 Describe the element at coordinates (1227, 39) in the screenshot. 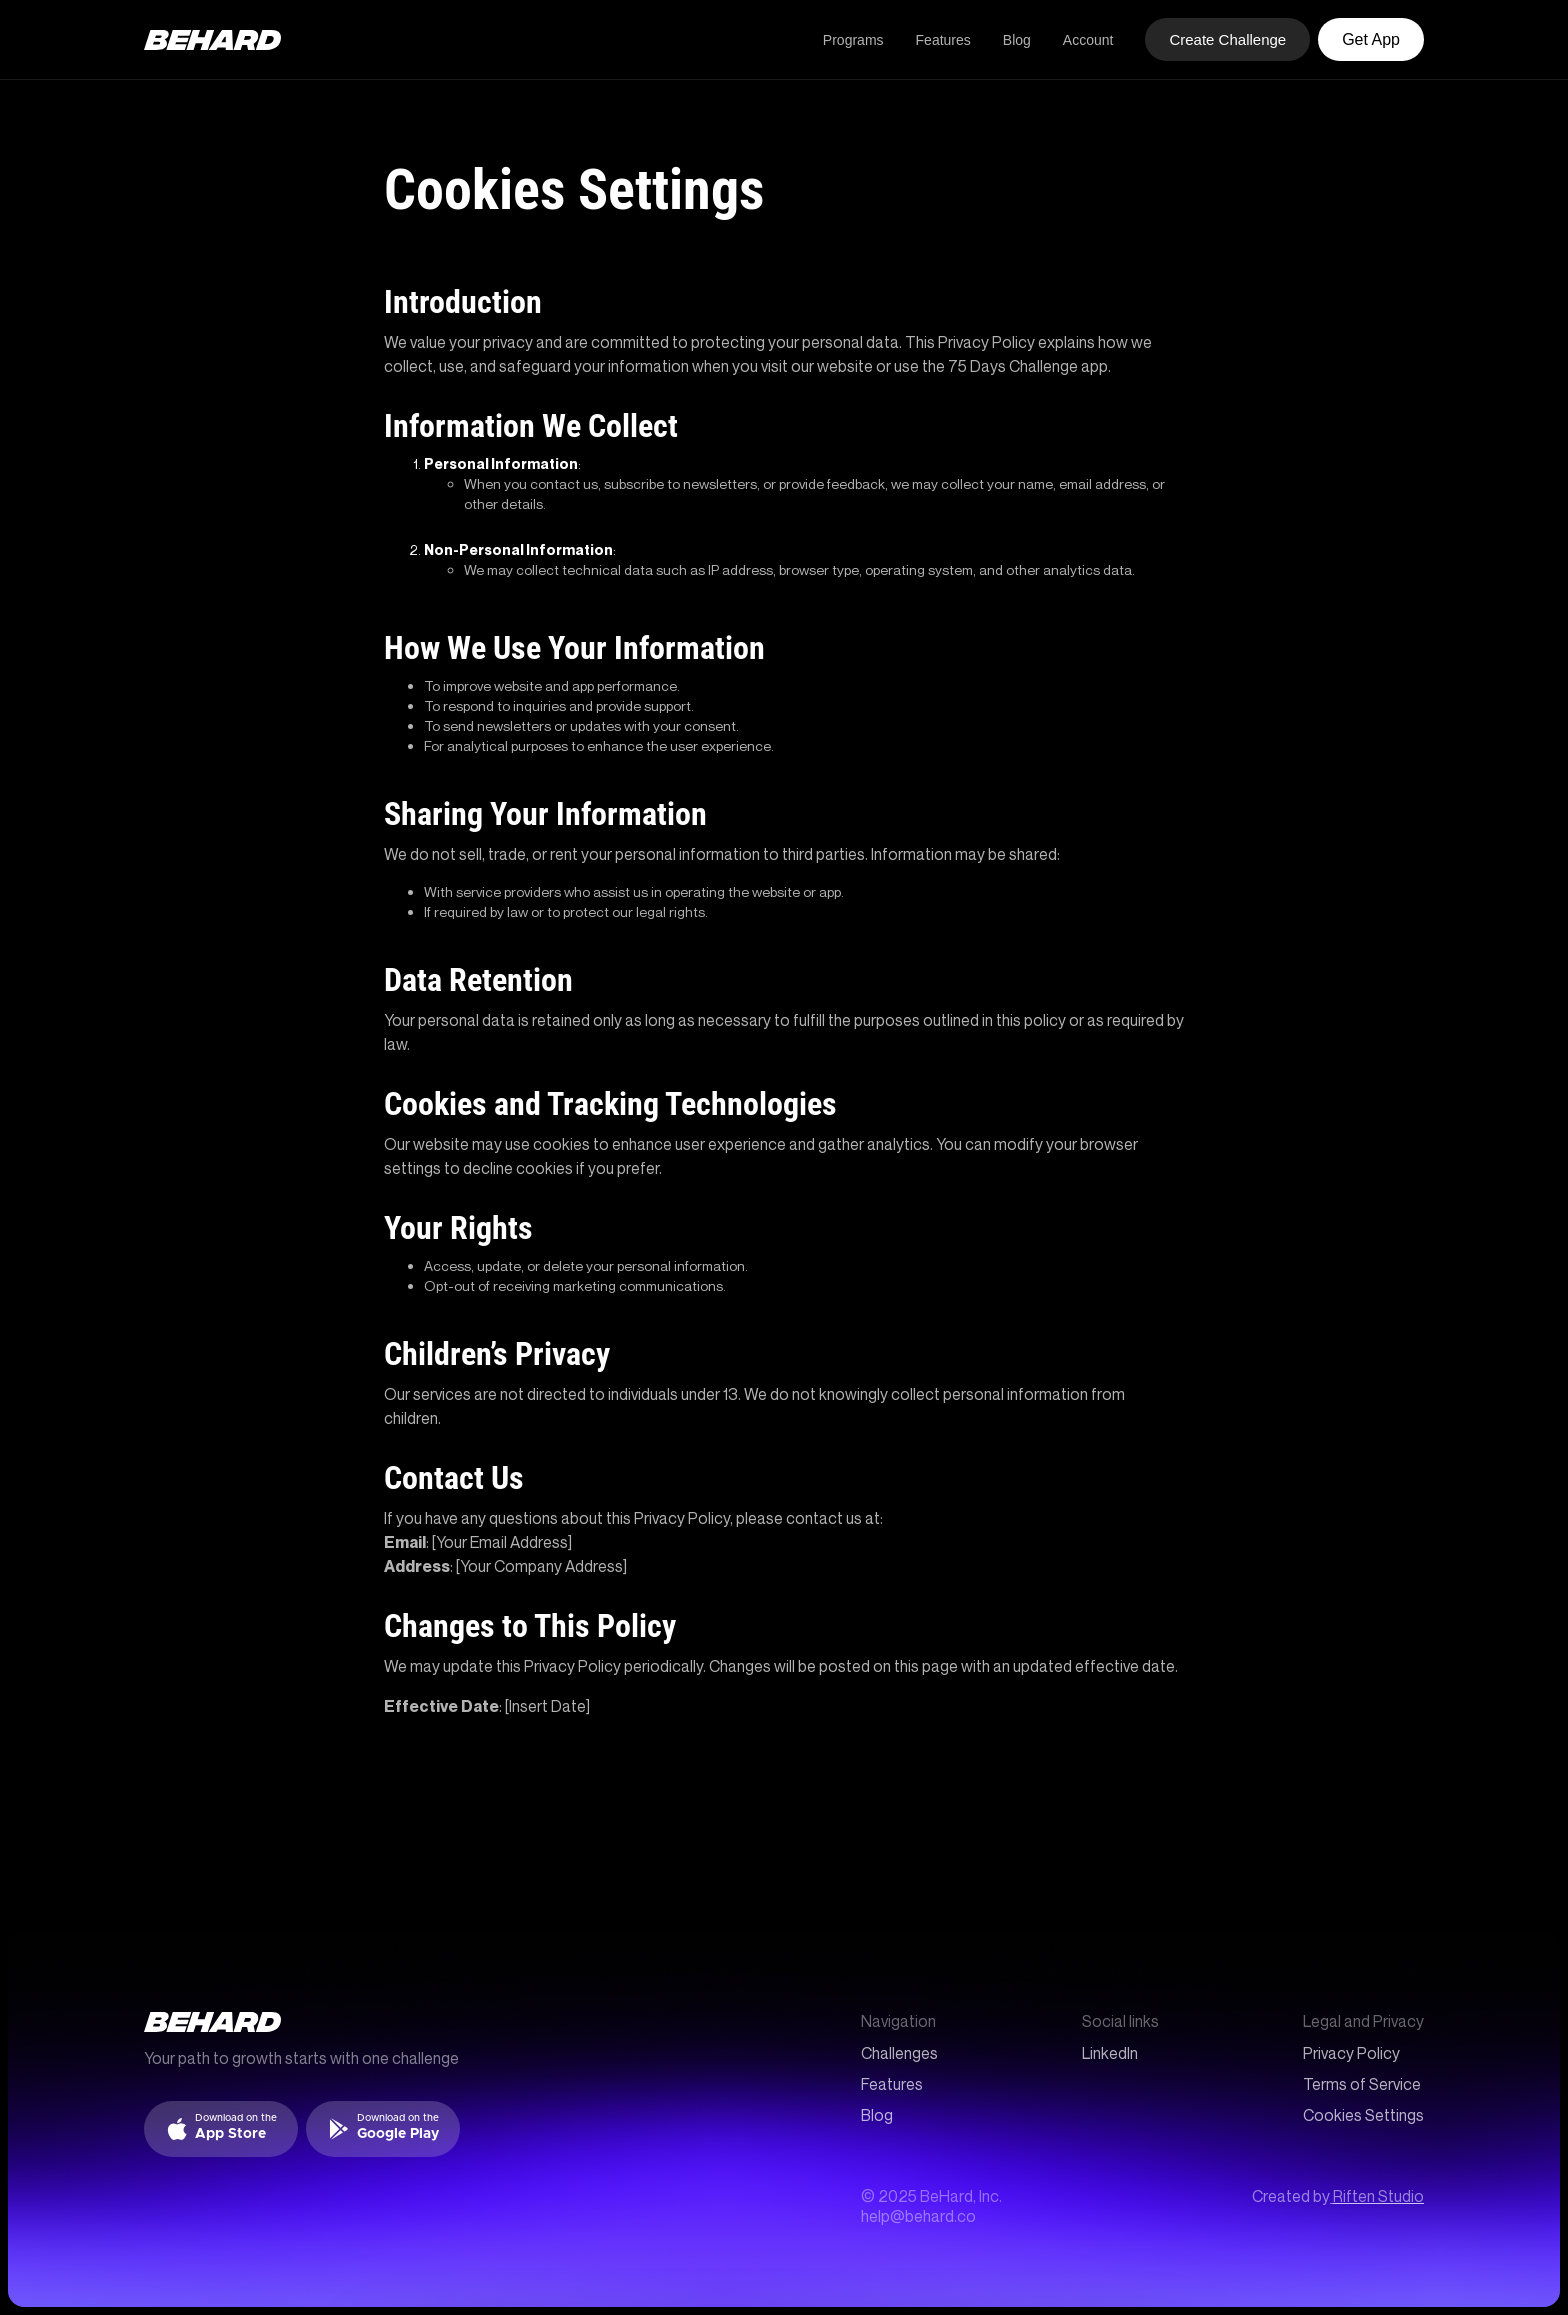

I see `Create Challenge` at that location.